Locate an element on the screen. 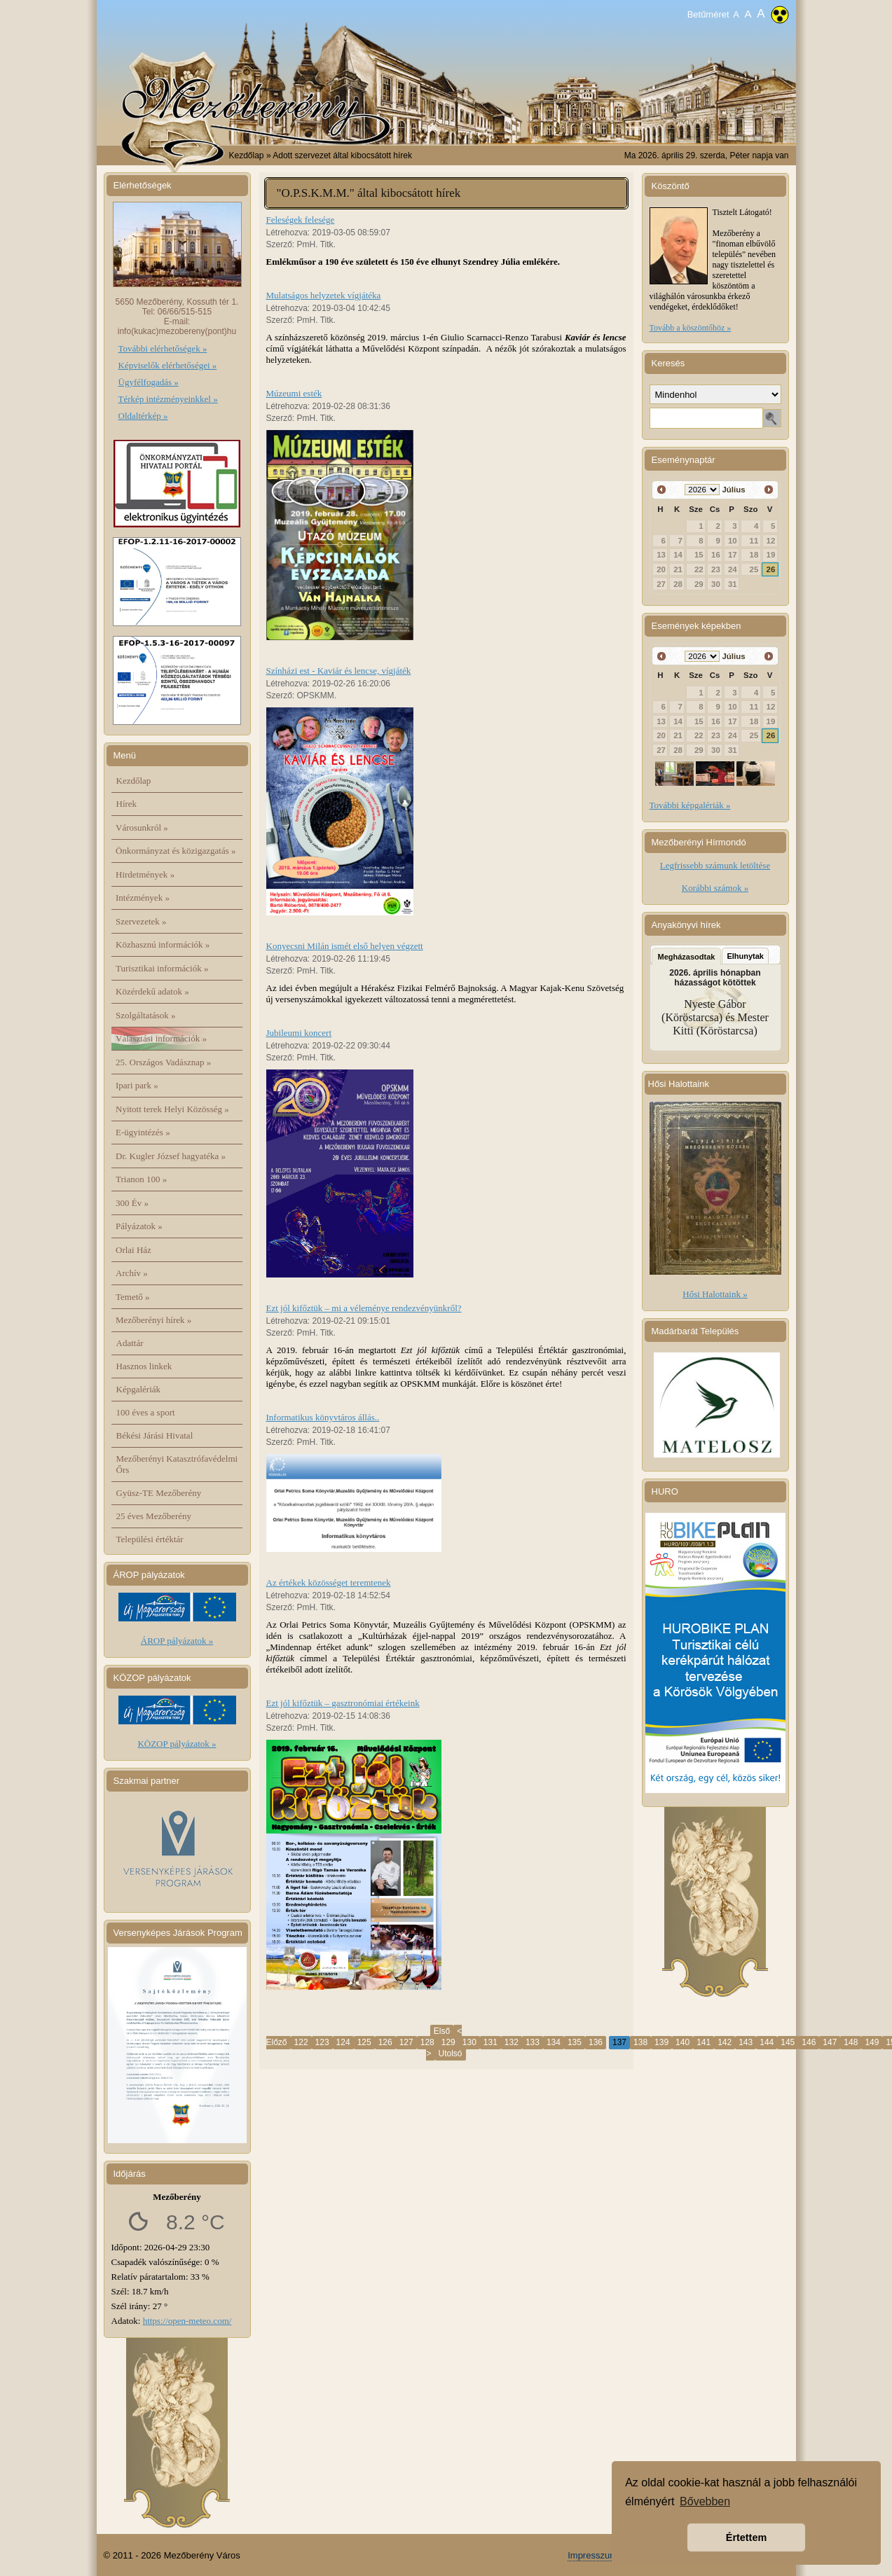  Szolgáltatások is located at coordinates (146, 1015).